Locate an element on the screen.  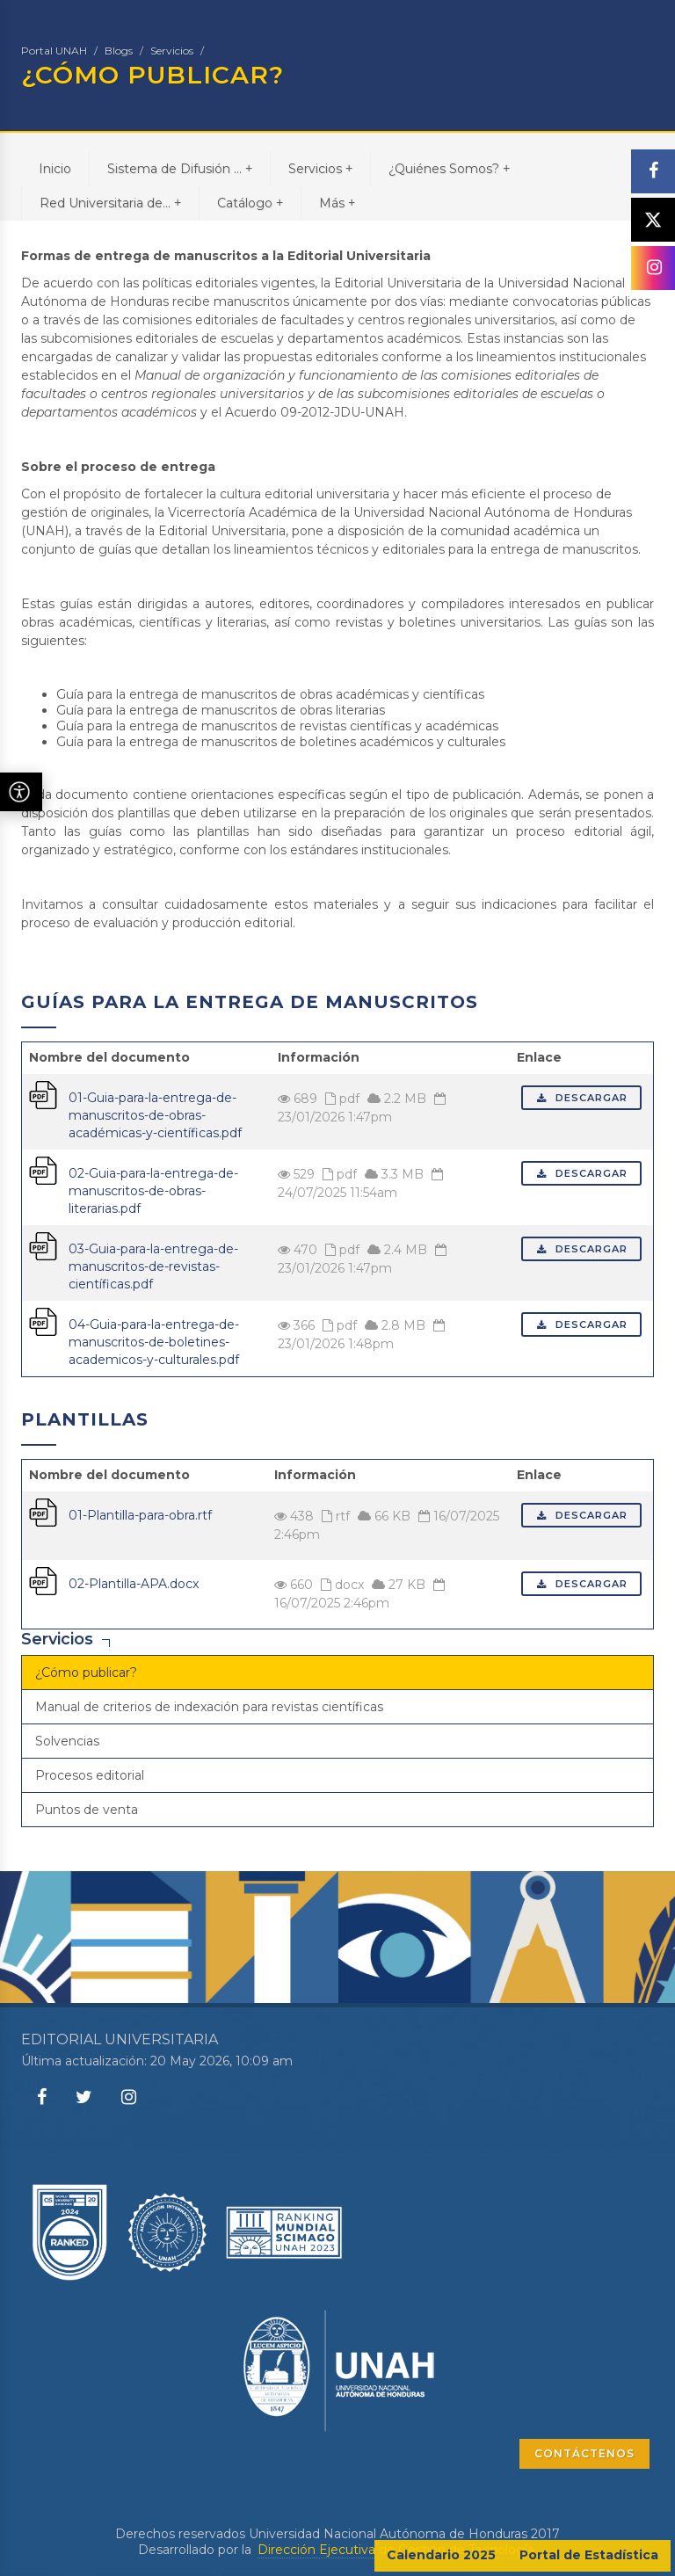
¿Cómo publicar? is located at coordinates (86, 1672).